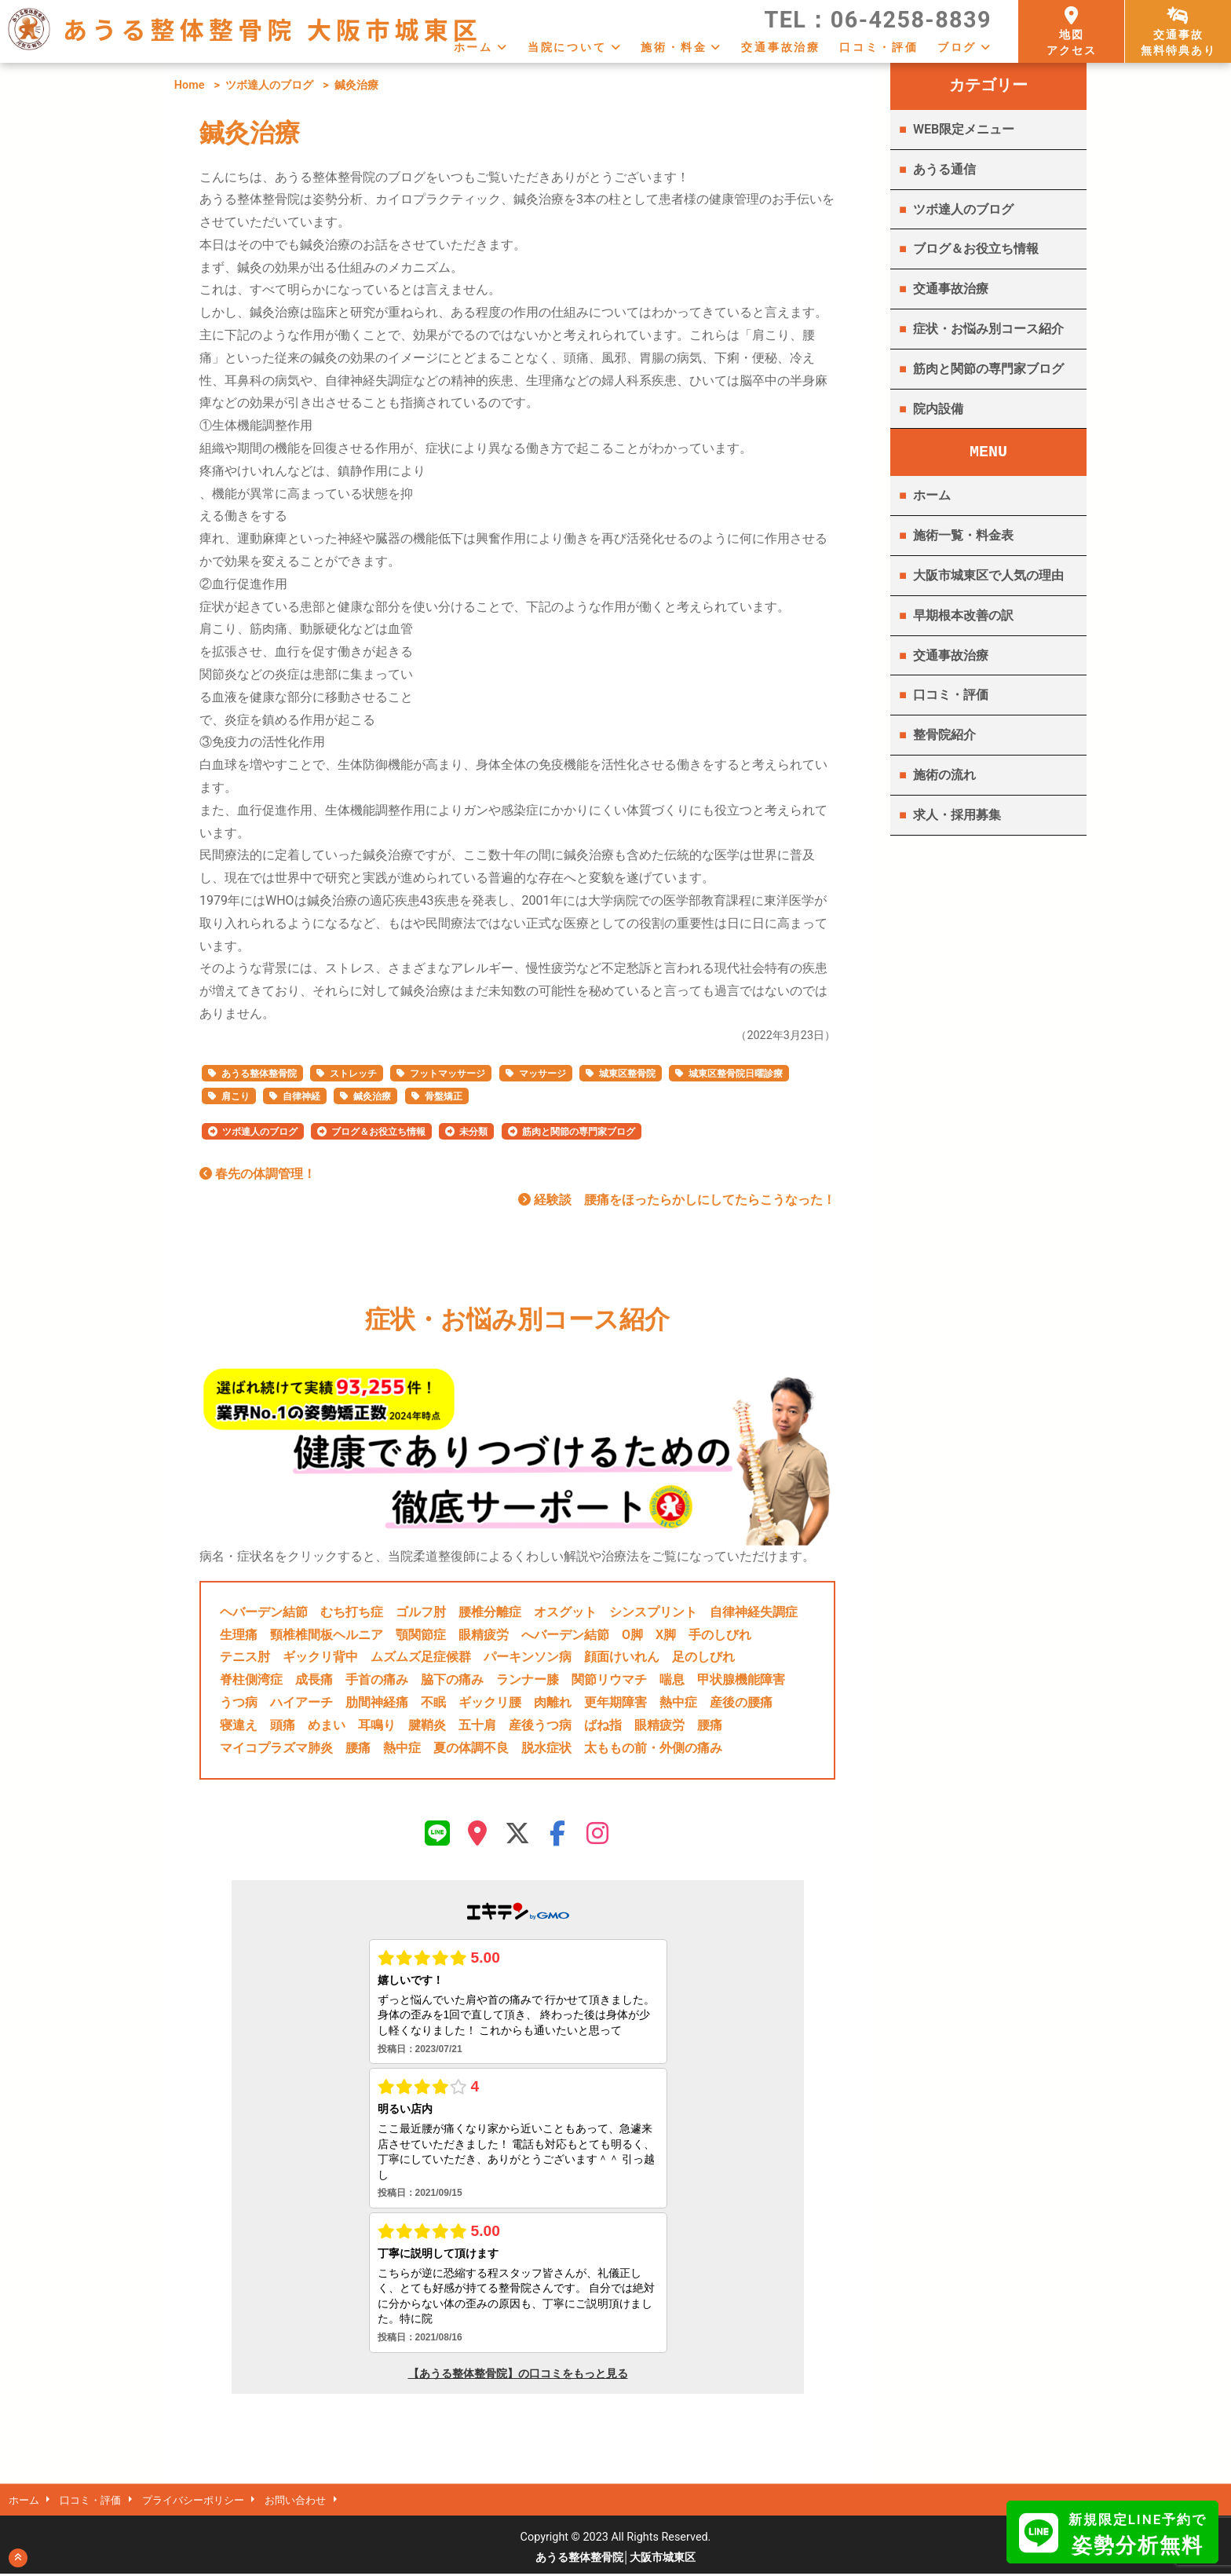  I want to click on 熱中症, so click(678, 1702).